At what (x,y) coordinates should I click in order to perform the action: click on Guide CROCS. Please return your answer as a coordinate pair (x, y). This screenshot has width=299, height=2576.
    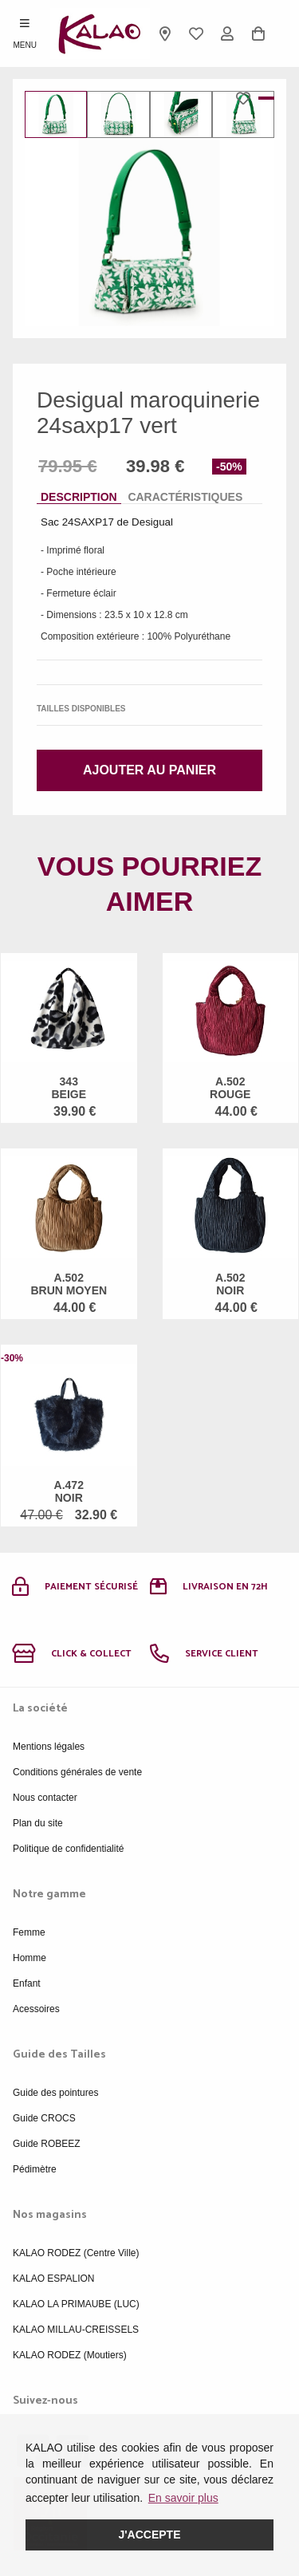
    Looking at the image, I should click on (44, 2118).